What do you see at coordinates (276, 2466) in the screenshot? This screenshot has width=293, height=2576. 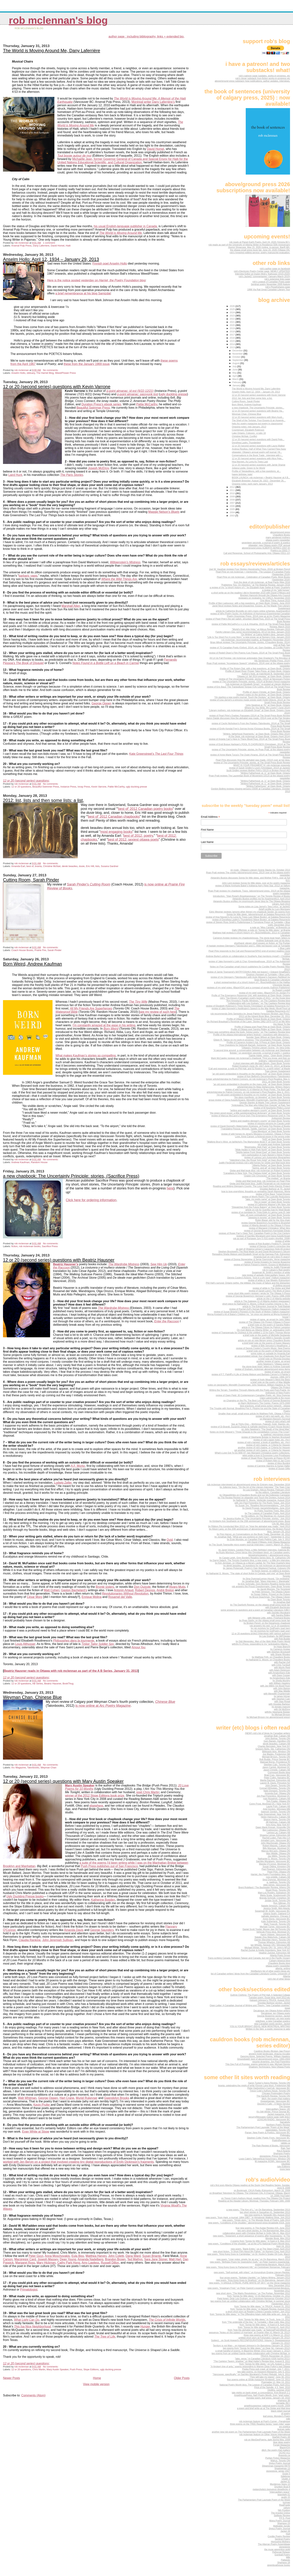 I see `Shearsman magazine 69/70` at bounding box center [276, 2466].